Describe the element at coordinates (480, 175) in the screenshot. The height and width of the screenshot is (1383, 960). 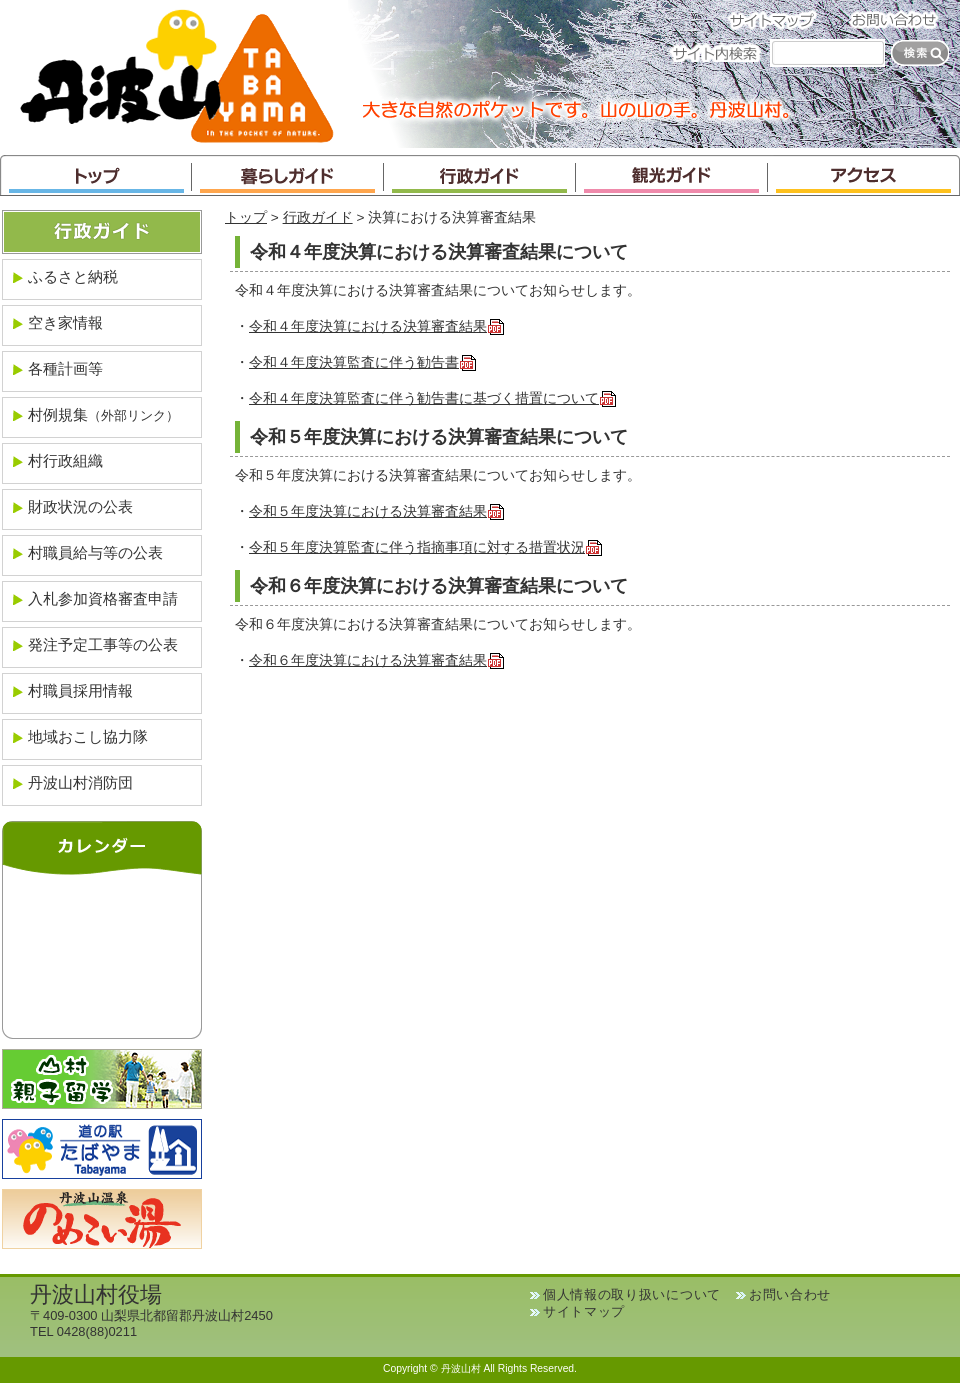
I see `行政ガイド` at that location.